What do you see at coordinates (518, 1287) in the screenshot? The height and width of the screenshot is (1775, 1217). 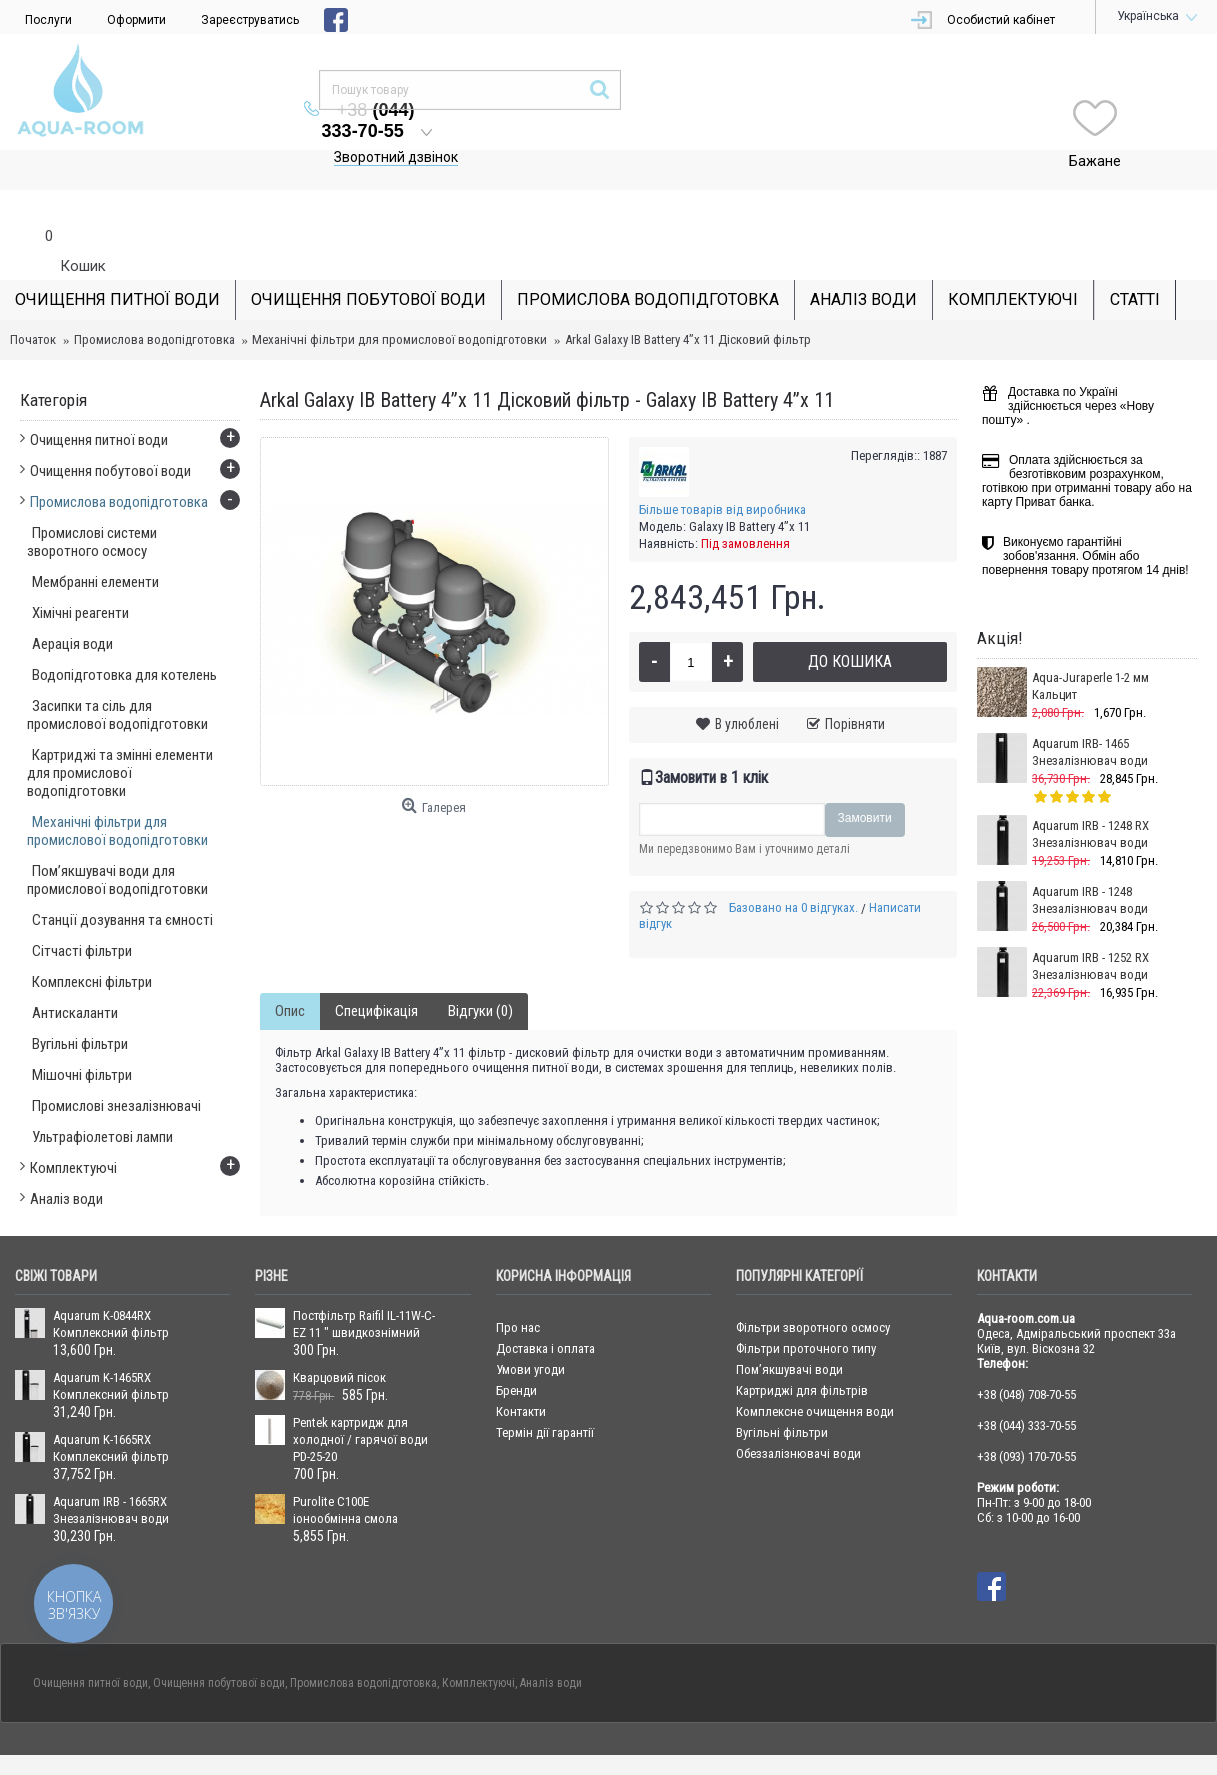 I see `Про нас` at bounding box center [518, 1287].